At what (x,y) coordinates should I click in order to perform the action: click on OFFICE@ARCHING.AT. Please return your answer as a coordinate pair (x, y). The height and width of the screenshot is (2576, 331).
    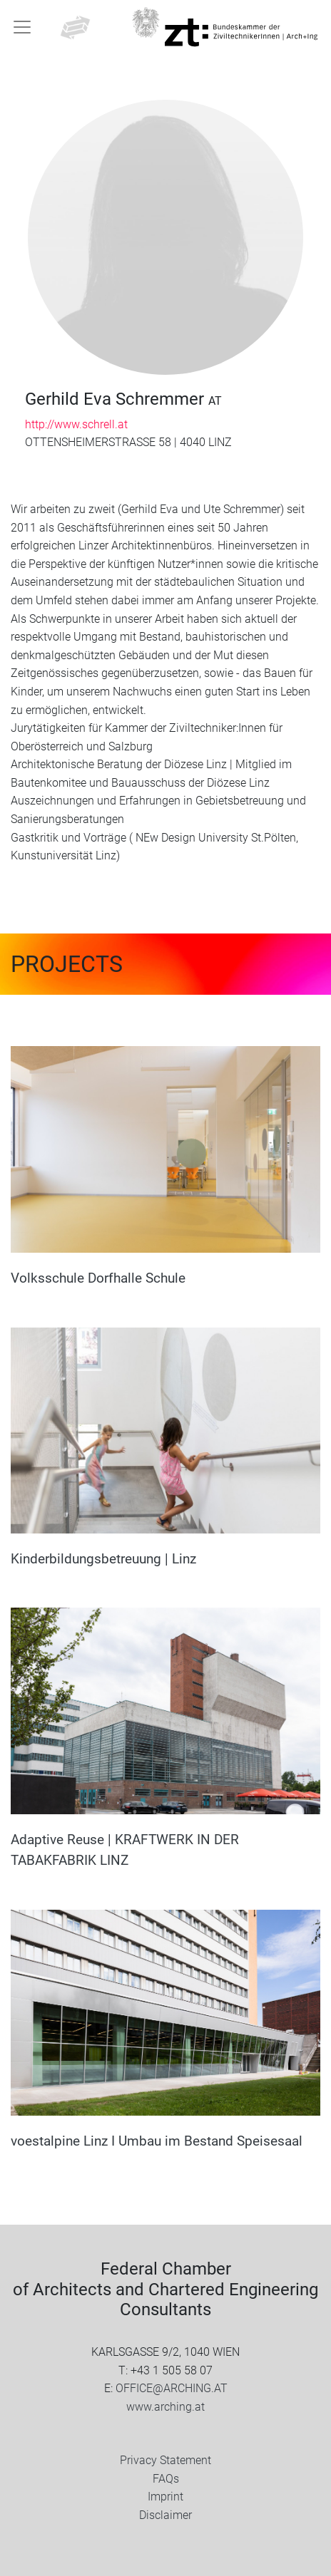
    Looking at the image, I should click on (172, 2388).